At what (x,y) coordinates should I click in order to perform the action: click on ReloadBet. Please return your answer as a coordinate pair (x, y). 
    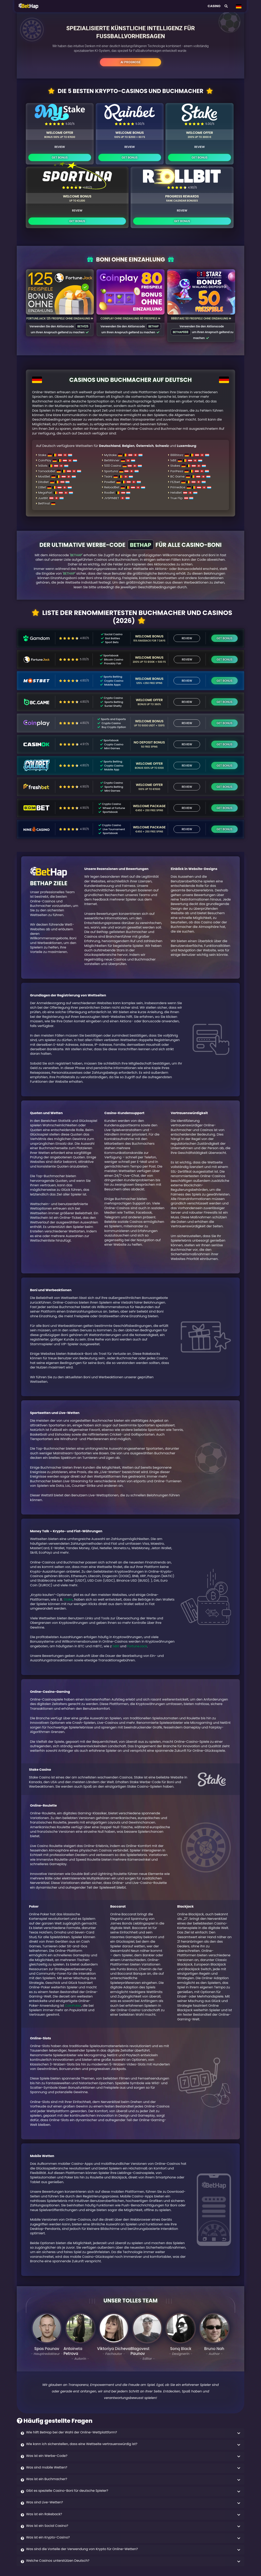
    Looking at the image, I should click on (111, 424).